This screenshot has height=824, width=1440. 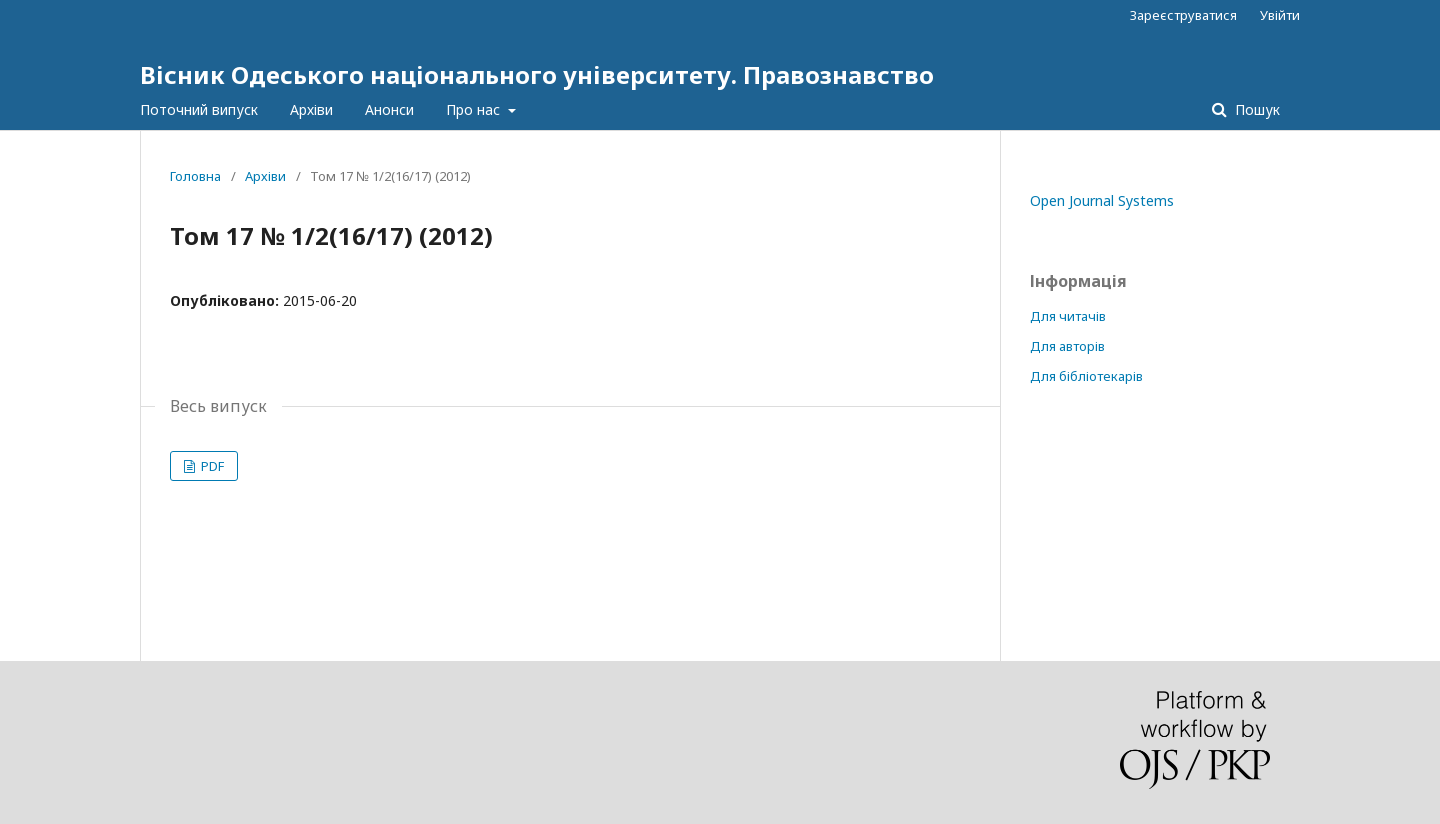 I want to click on Архіви, so click(x=311, y=109).